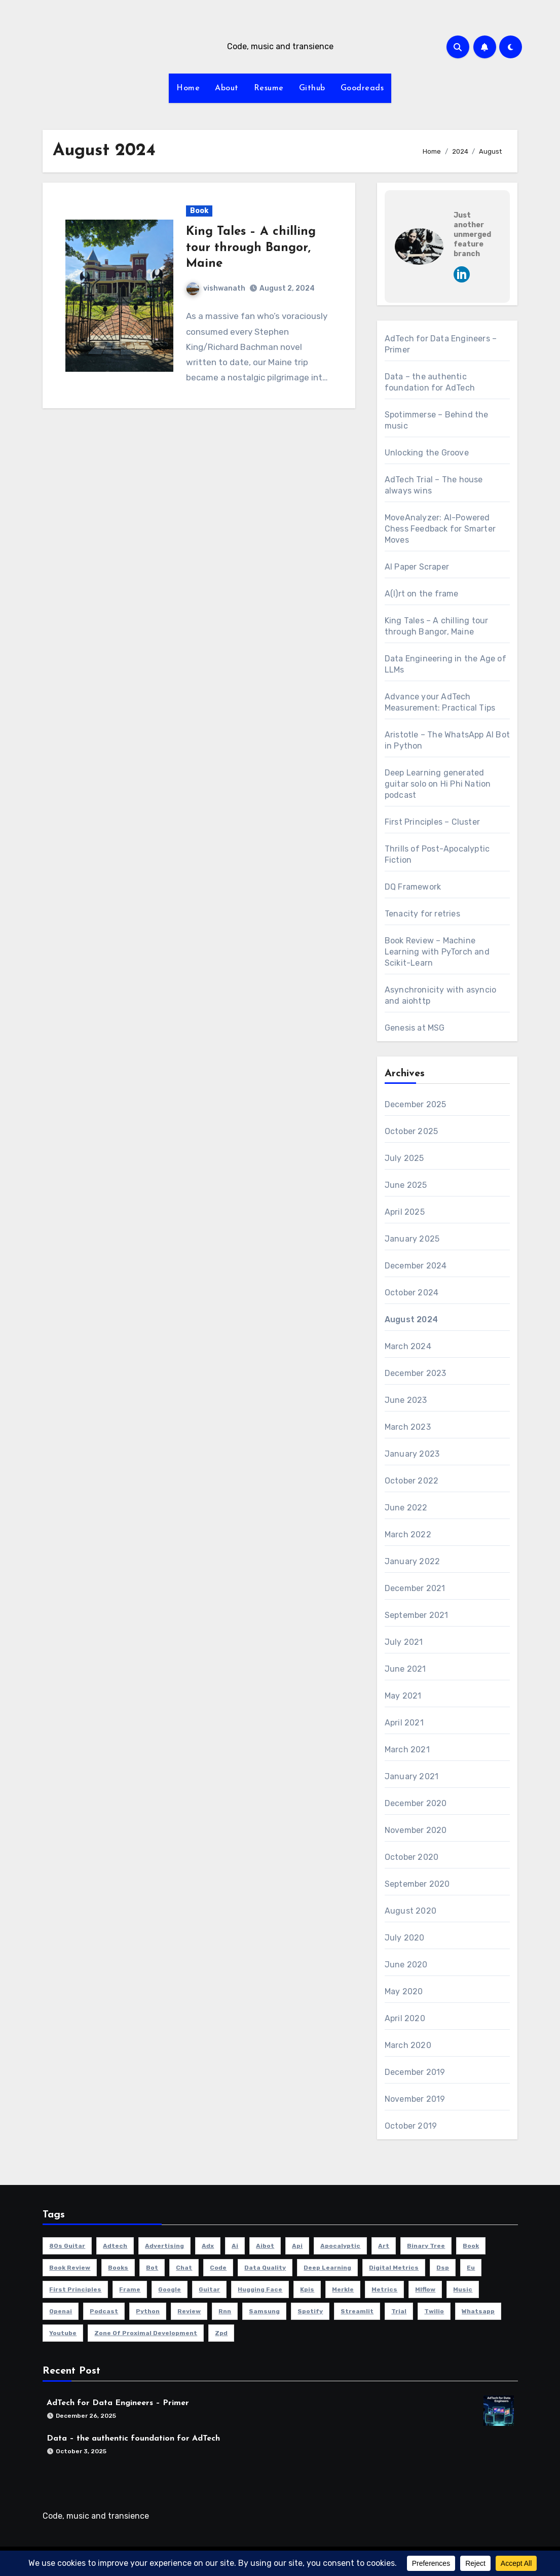 The height and width of the screenshot is (2576, 560). What do you see at coordinates (218, 2267) in the screenshot?
I see `code [code (3 items)]` at bounding box center [218, 2267].